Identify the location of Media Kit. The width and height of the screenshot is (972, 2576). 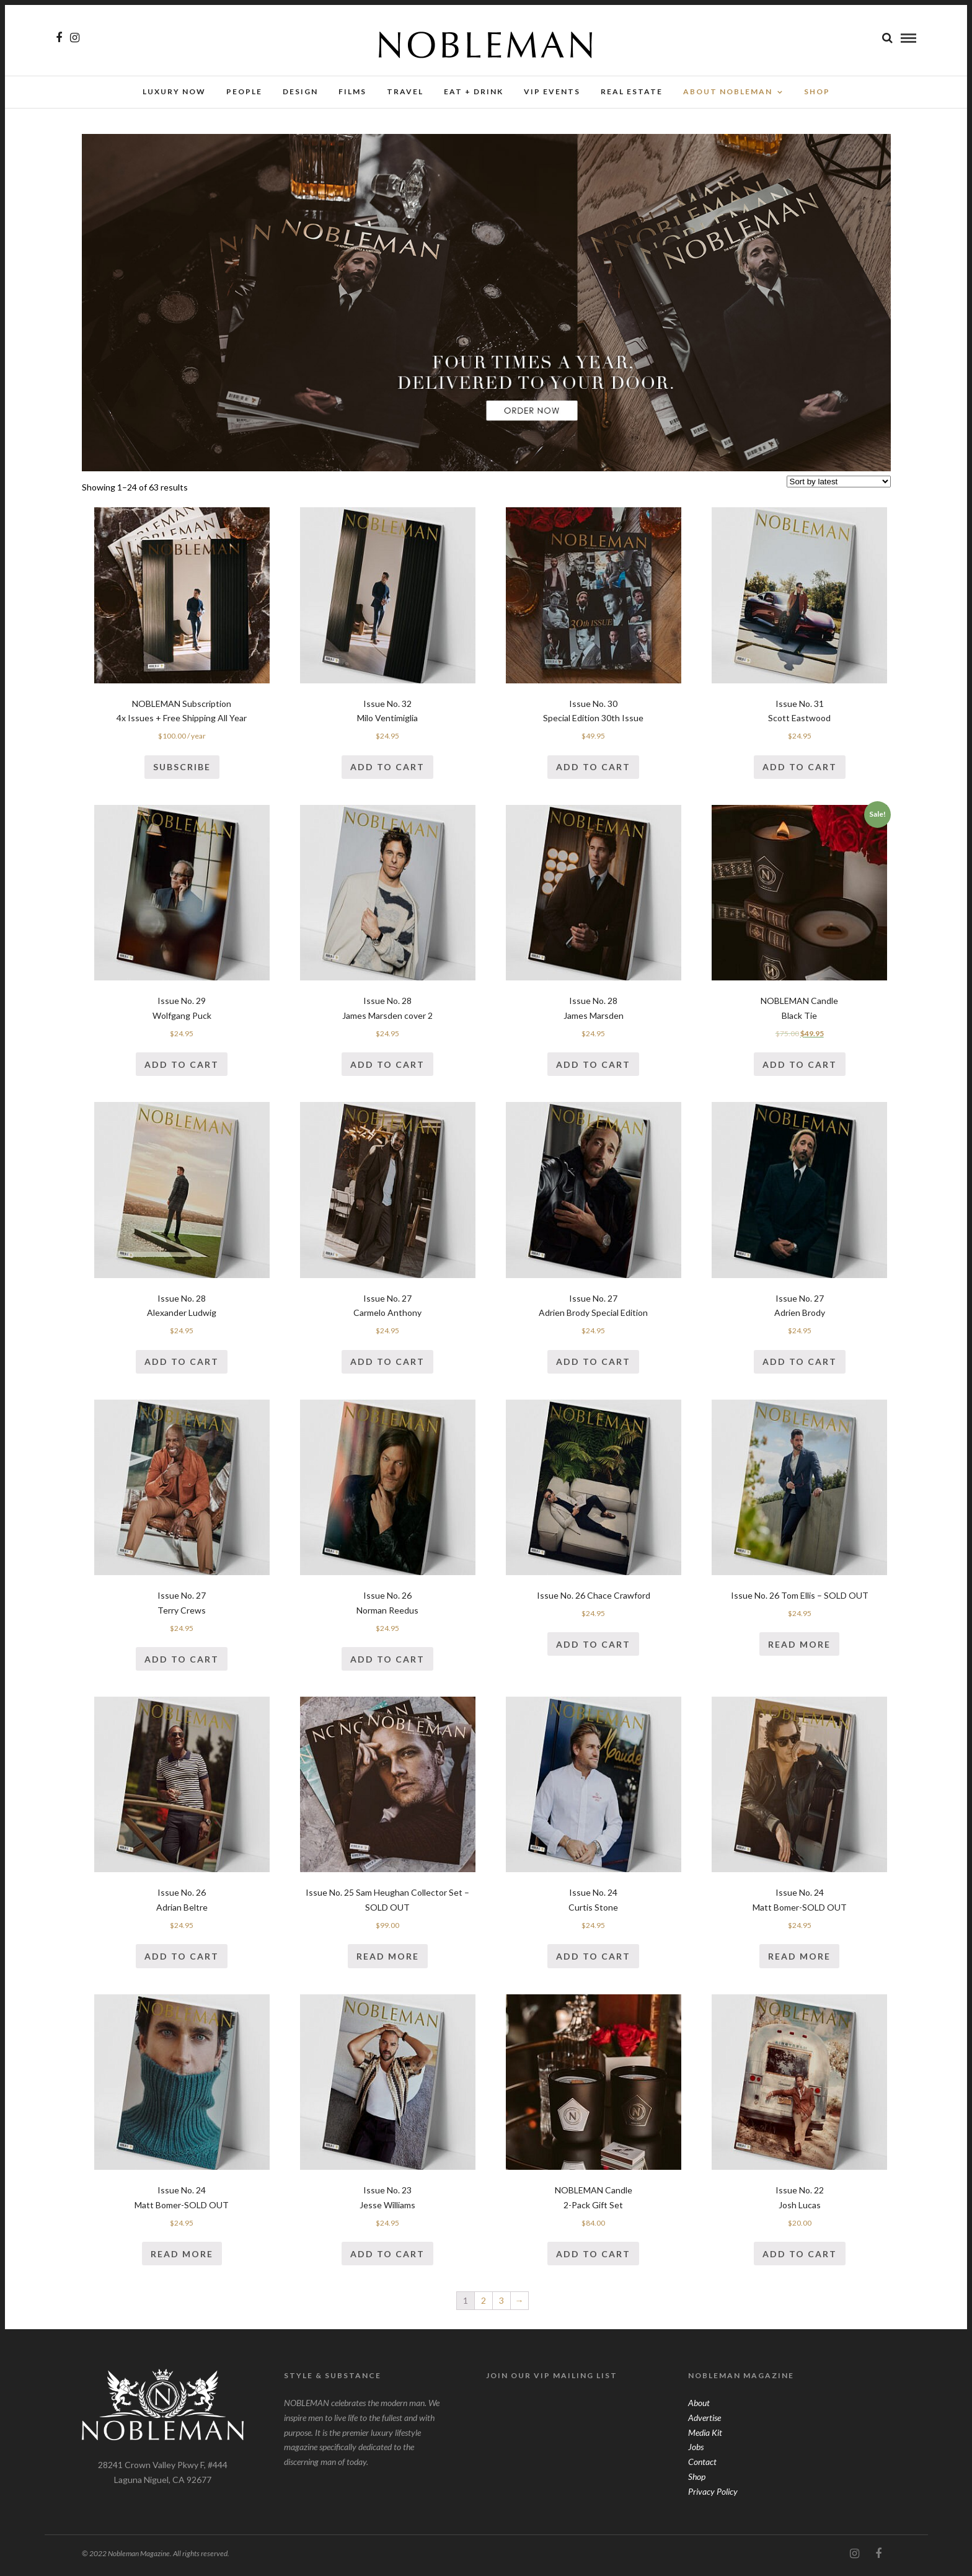
(705, 2436).